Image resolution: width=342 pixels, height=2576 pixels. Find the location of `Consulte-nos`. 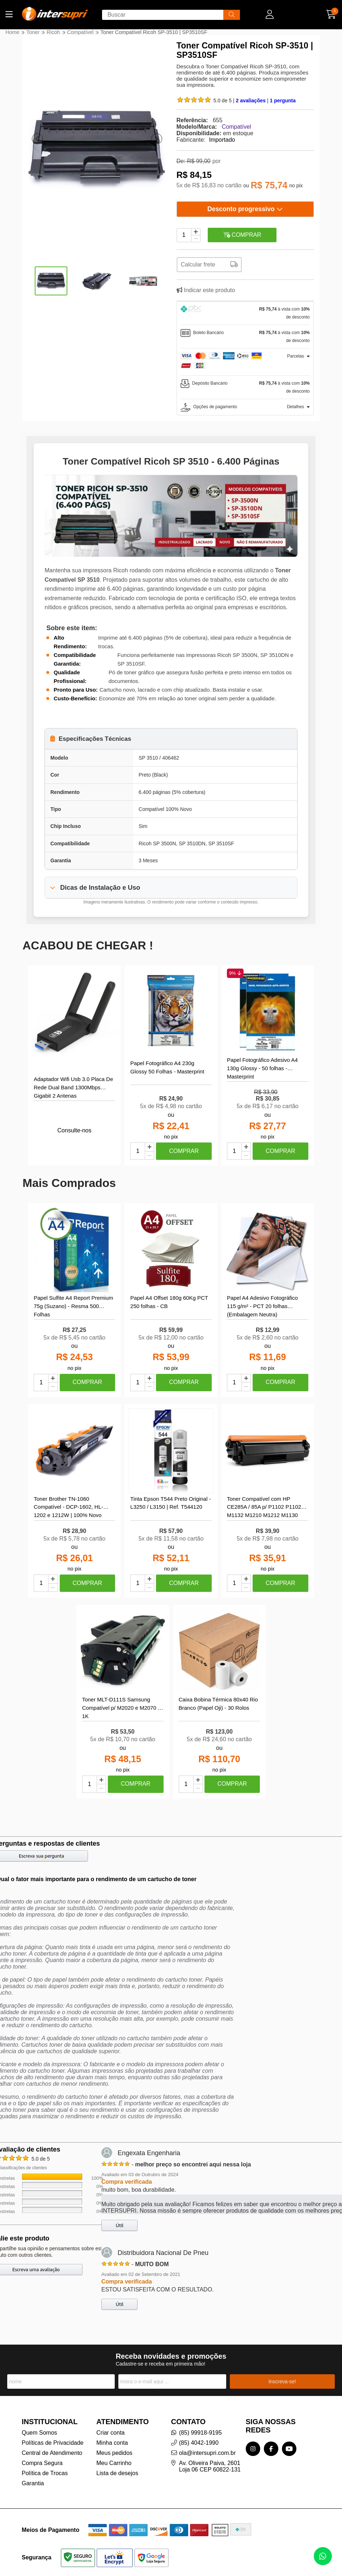

Consulte-nos is located at coordinates (75, 1130).